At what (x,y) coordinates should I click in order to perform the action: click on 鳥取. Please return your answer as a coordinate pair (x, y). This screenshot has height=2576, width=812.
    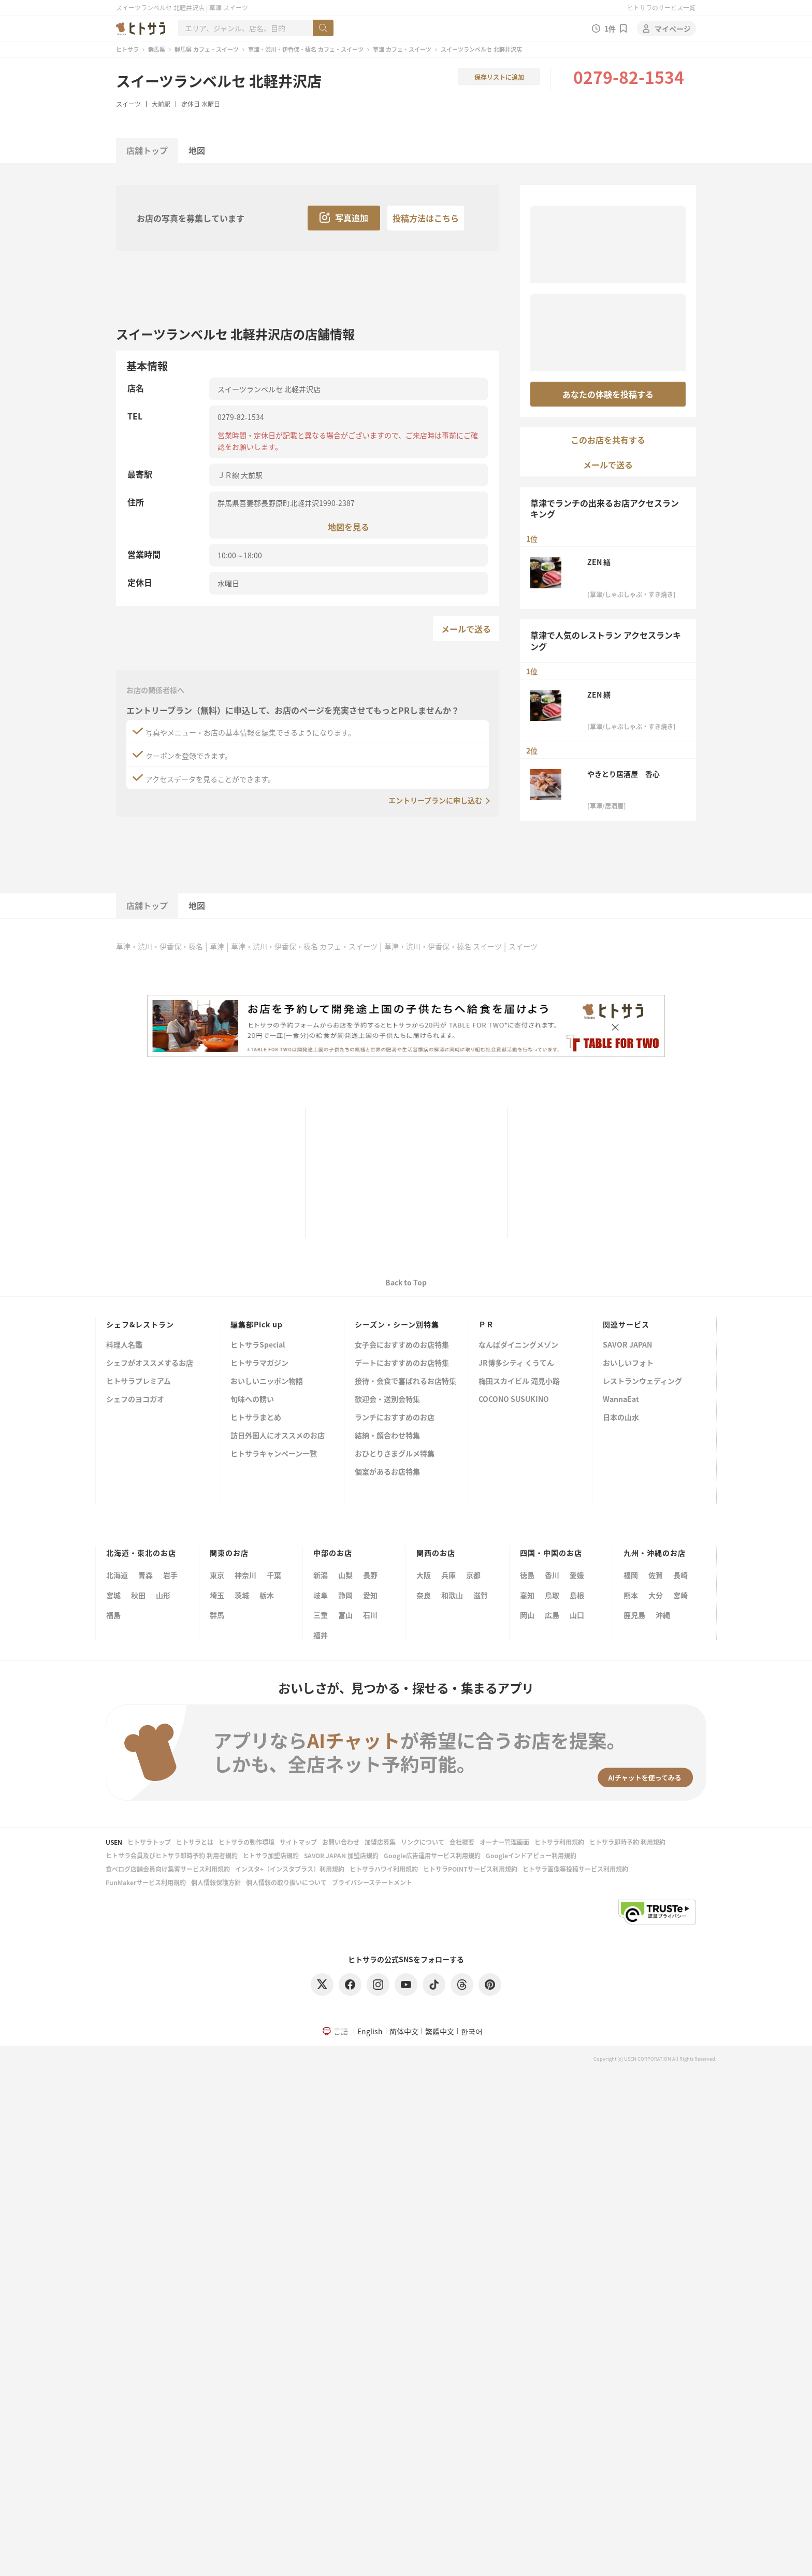
    Looking at the image, I should click on (552, 1595).